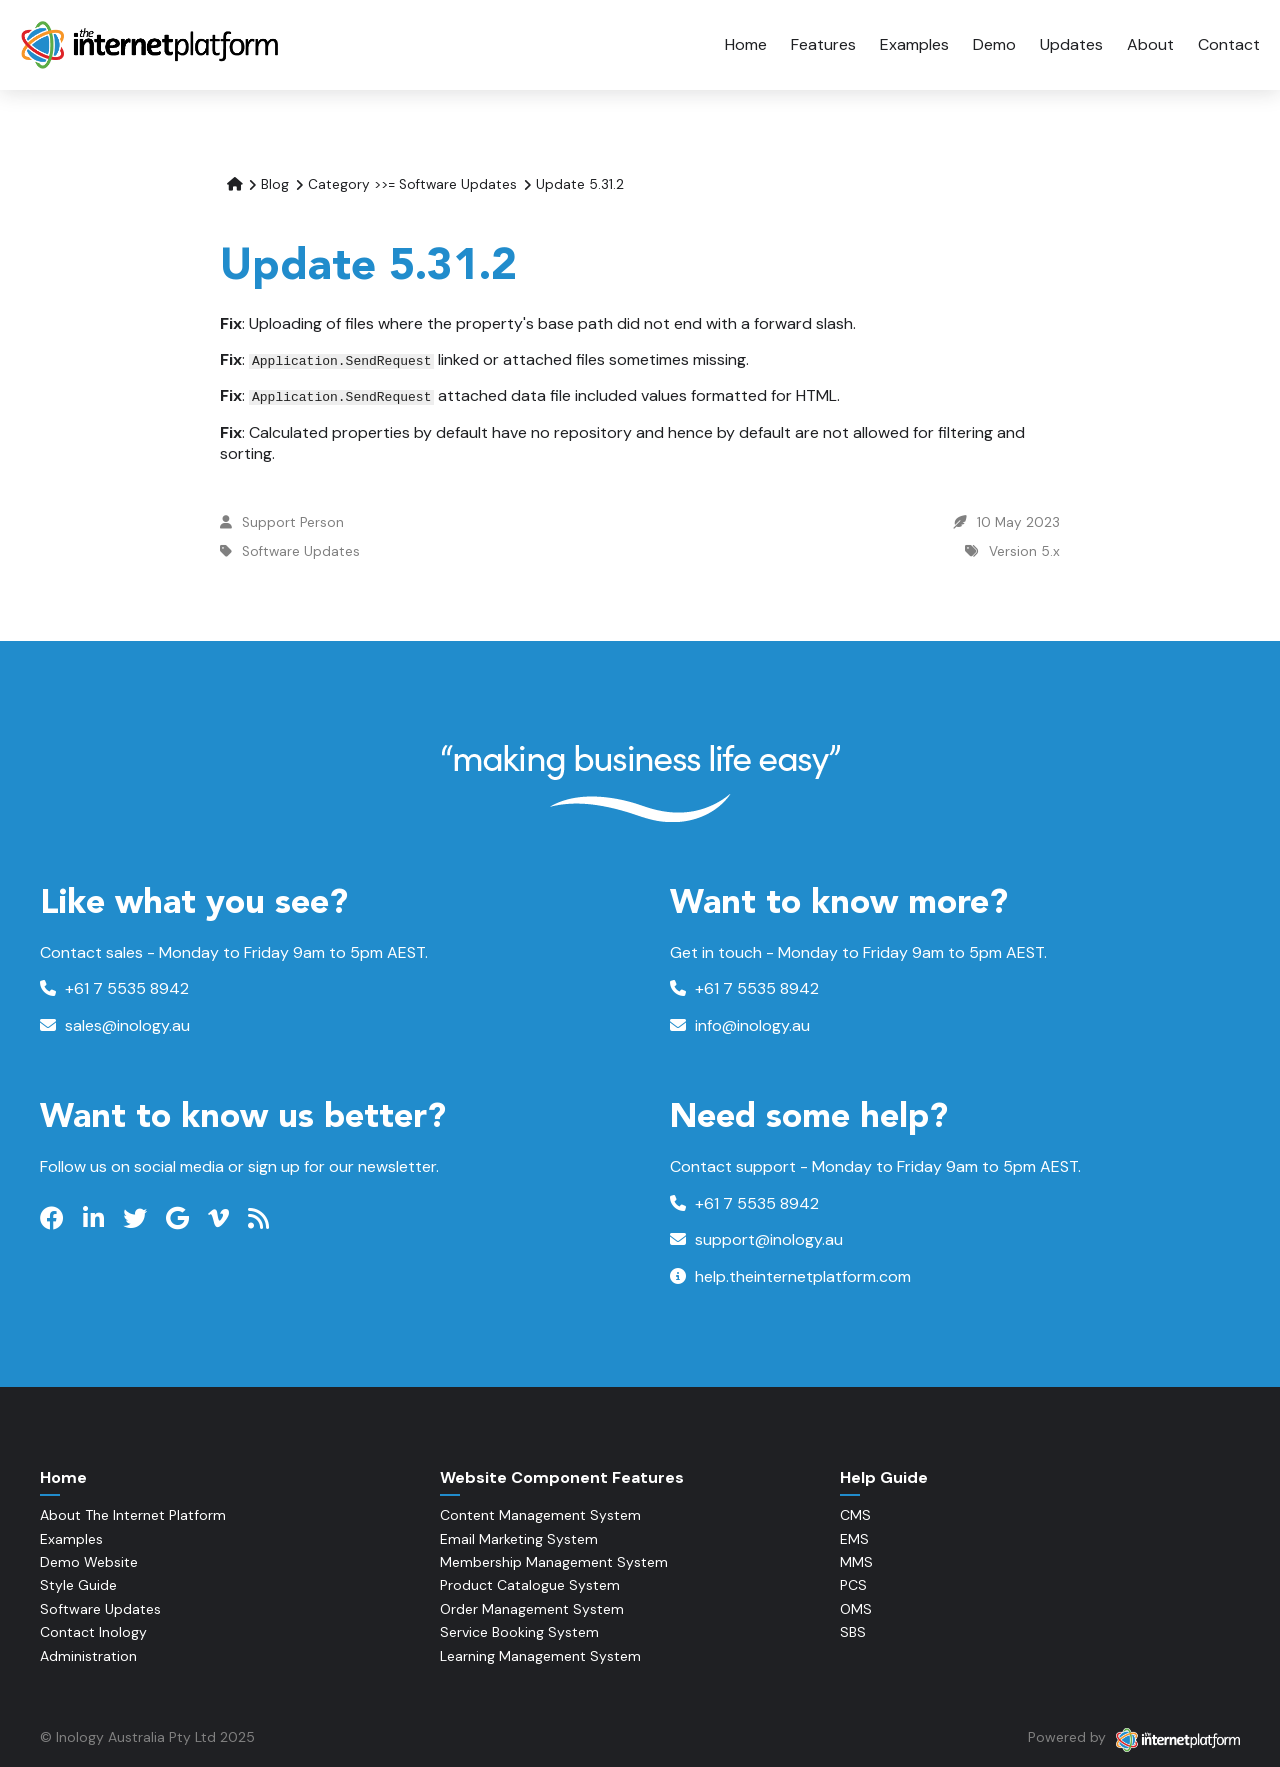 The height and width of the screenshot is (1767, 1280). I want to click on support@inology.au, so click(756, 1239).